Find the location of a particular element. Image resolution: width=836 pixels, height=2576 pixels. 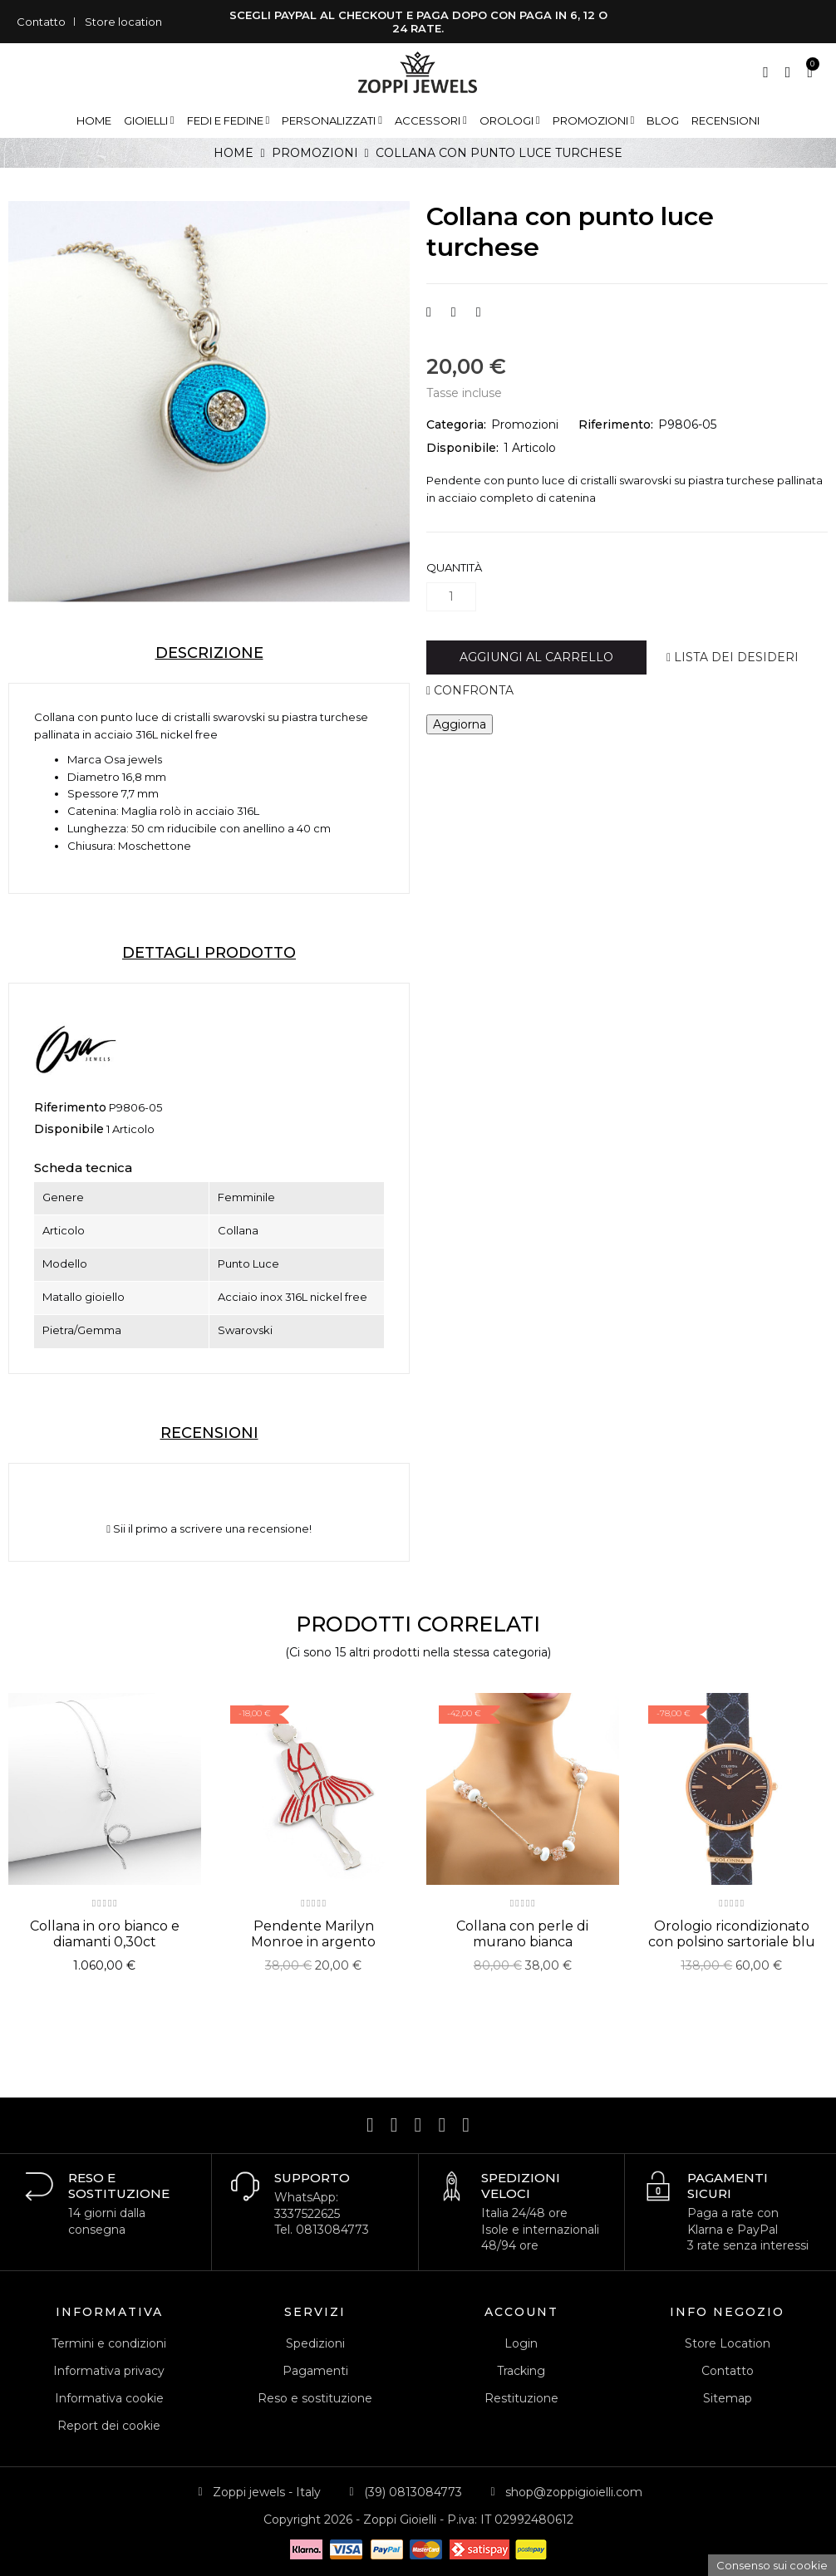

Tracking is located at coordinates (521, 2370).